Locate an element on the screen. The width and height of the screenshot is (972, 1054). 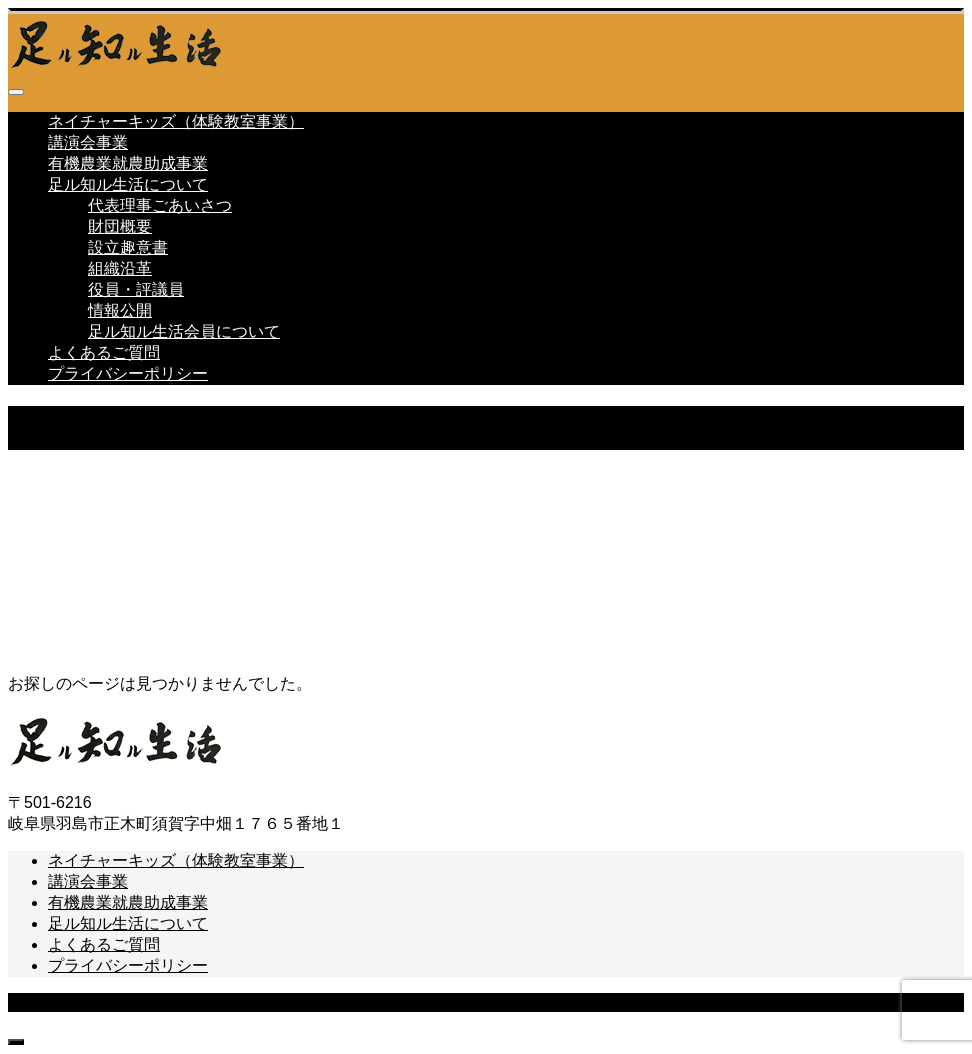
代表理事ごあいさつ is located at coordinates (160, 205).